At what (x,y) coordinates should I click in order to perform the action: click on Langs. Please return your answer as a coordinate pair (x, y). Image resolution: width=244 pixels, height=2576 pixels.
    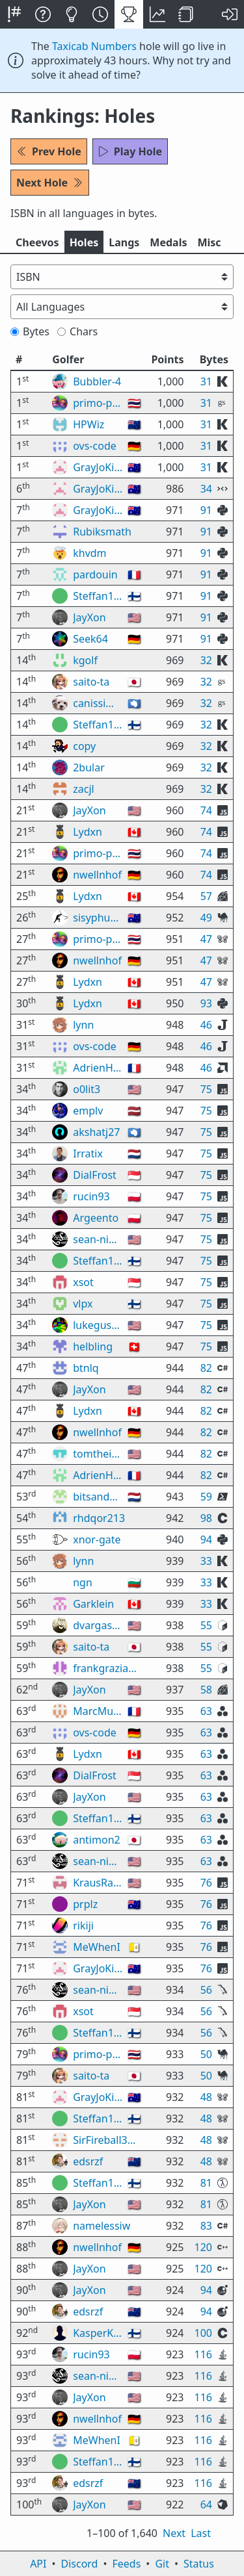
    Looking at the image, I should click on (124, 242).